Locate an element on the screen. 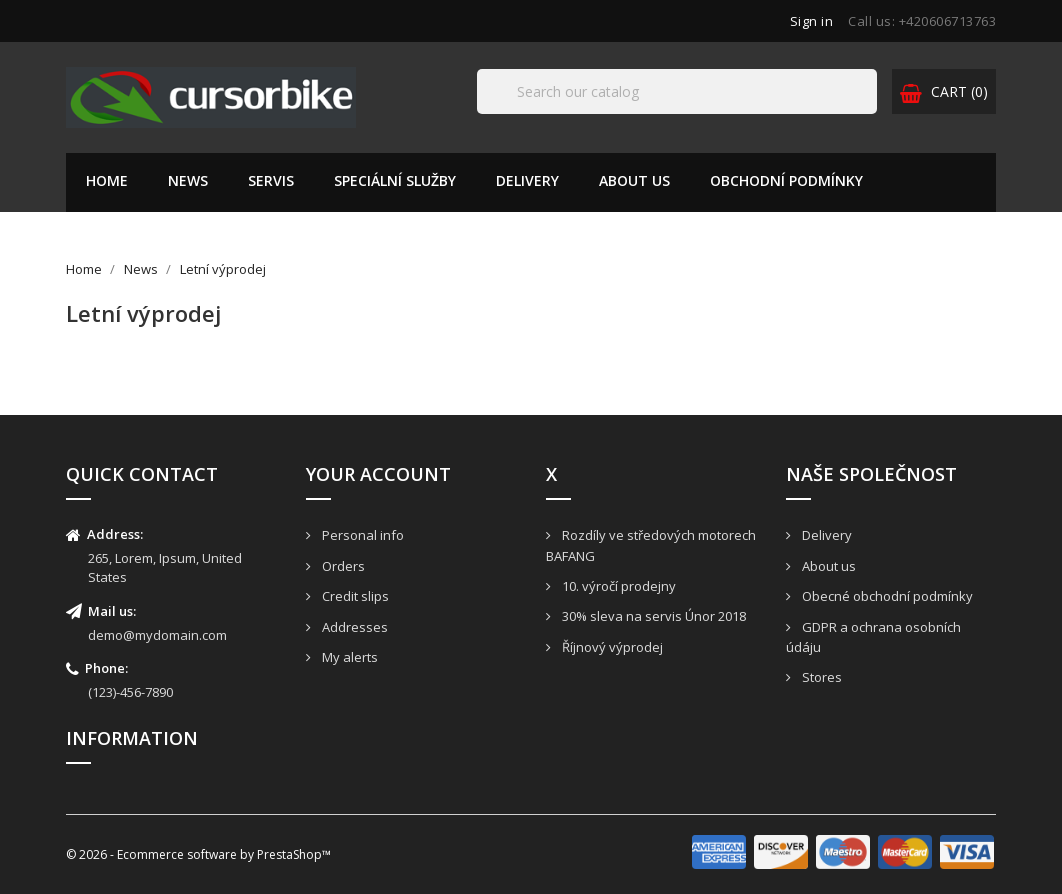  [Search] is located at coordinates (677, 91).